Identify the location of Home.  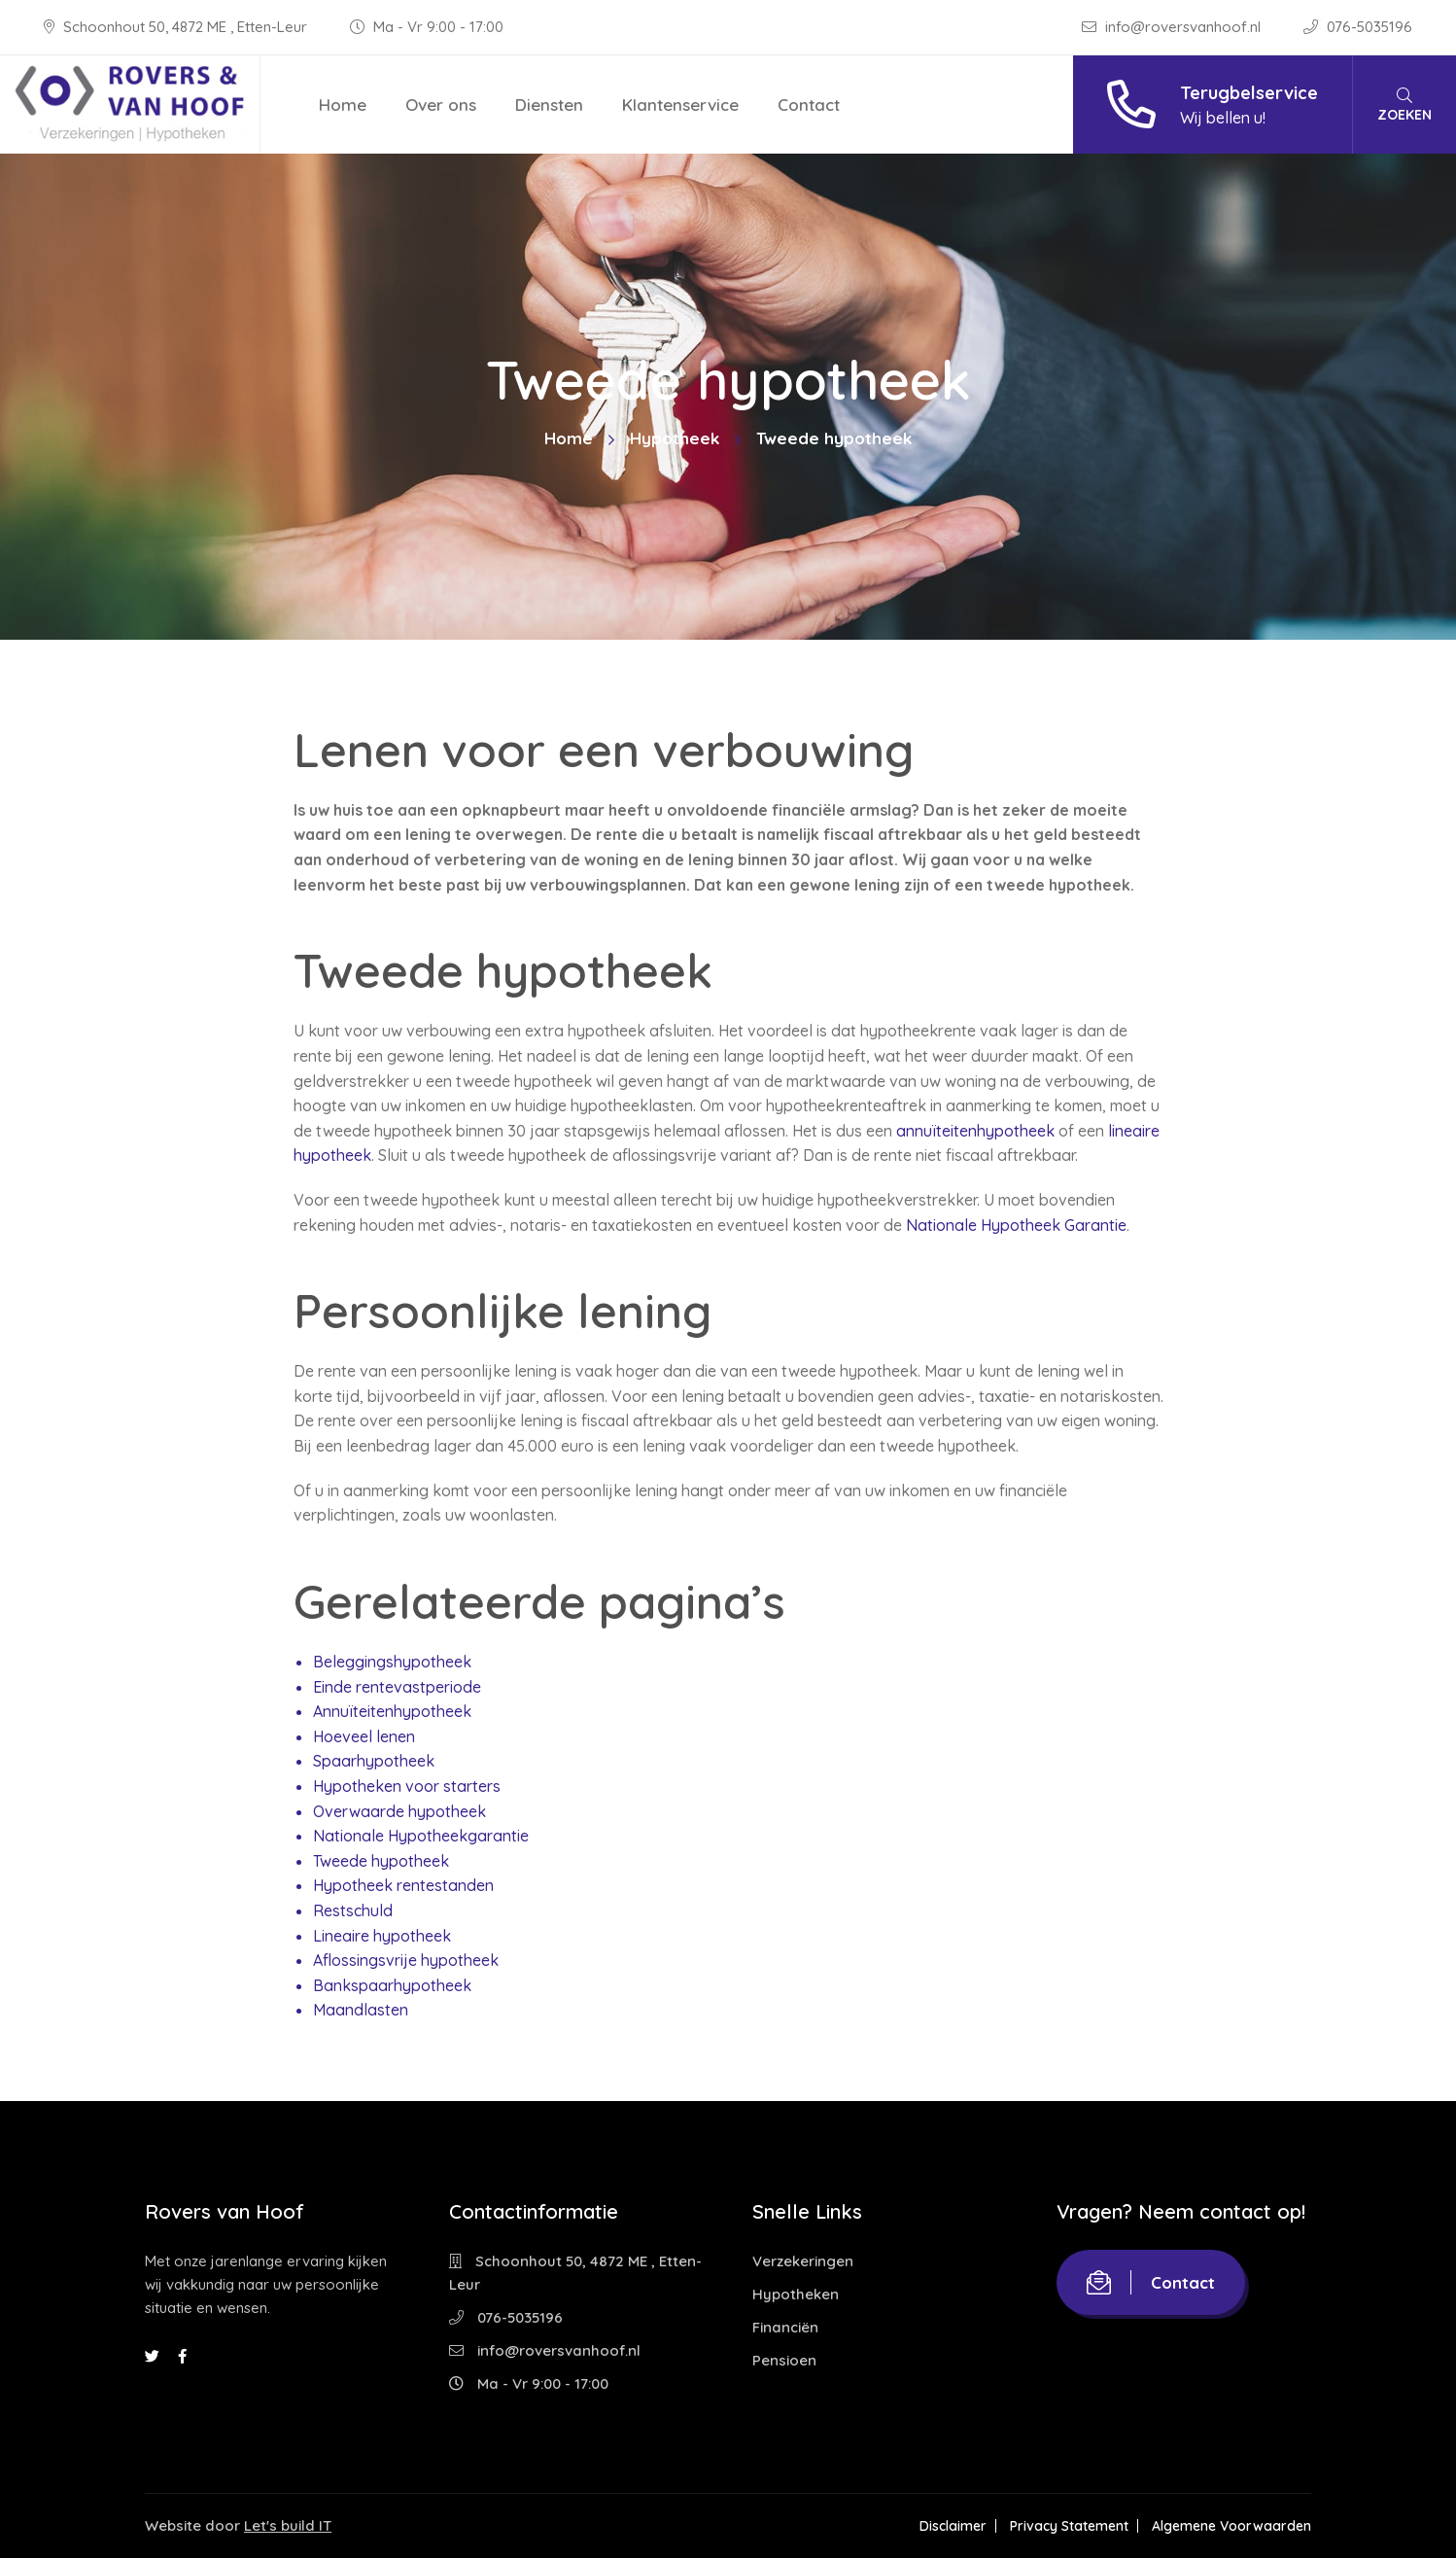
(342, 104).